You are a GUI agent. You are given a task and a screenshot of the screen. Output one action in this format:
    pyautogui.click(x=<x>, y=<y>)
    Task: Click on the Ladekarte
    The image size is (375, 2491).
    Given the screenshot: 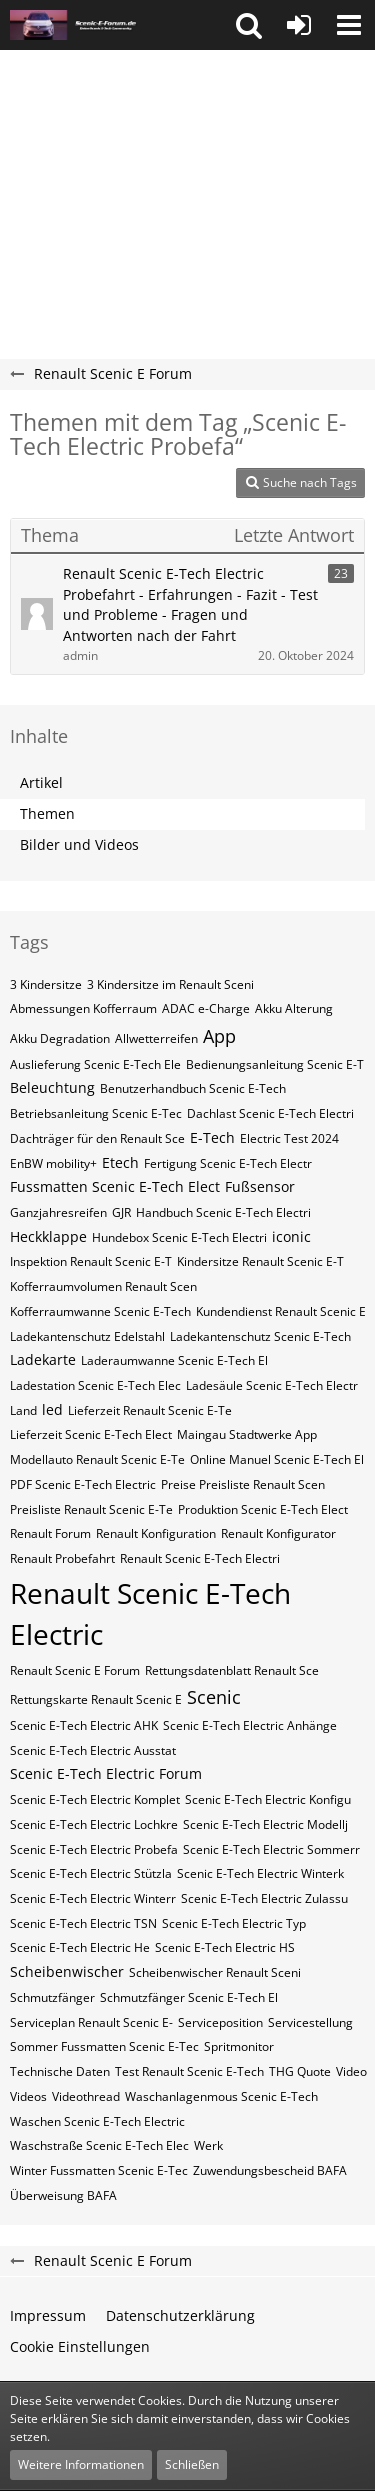 What is the action you would take?
    pyautogui.click(x=43, y=1359)
    